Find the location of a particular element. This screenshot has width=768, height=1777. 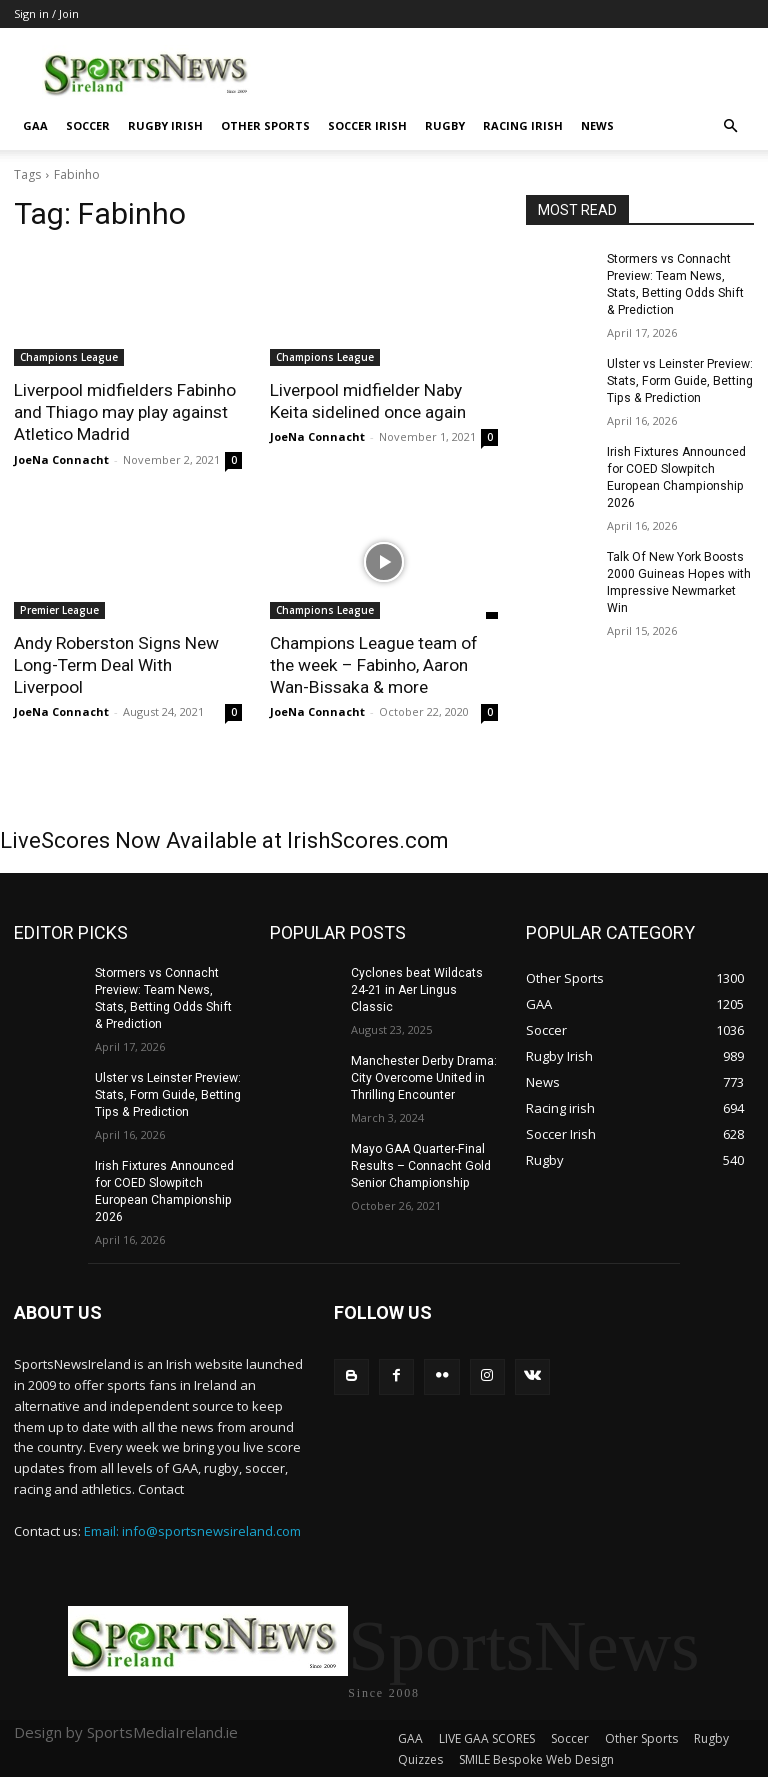

JoeNa Connacht is located at coordinates (61, 458).